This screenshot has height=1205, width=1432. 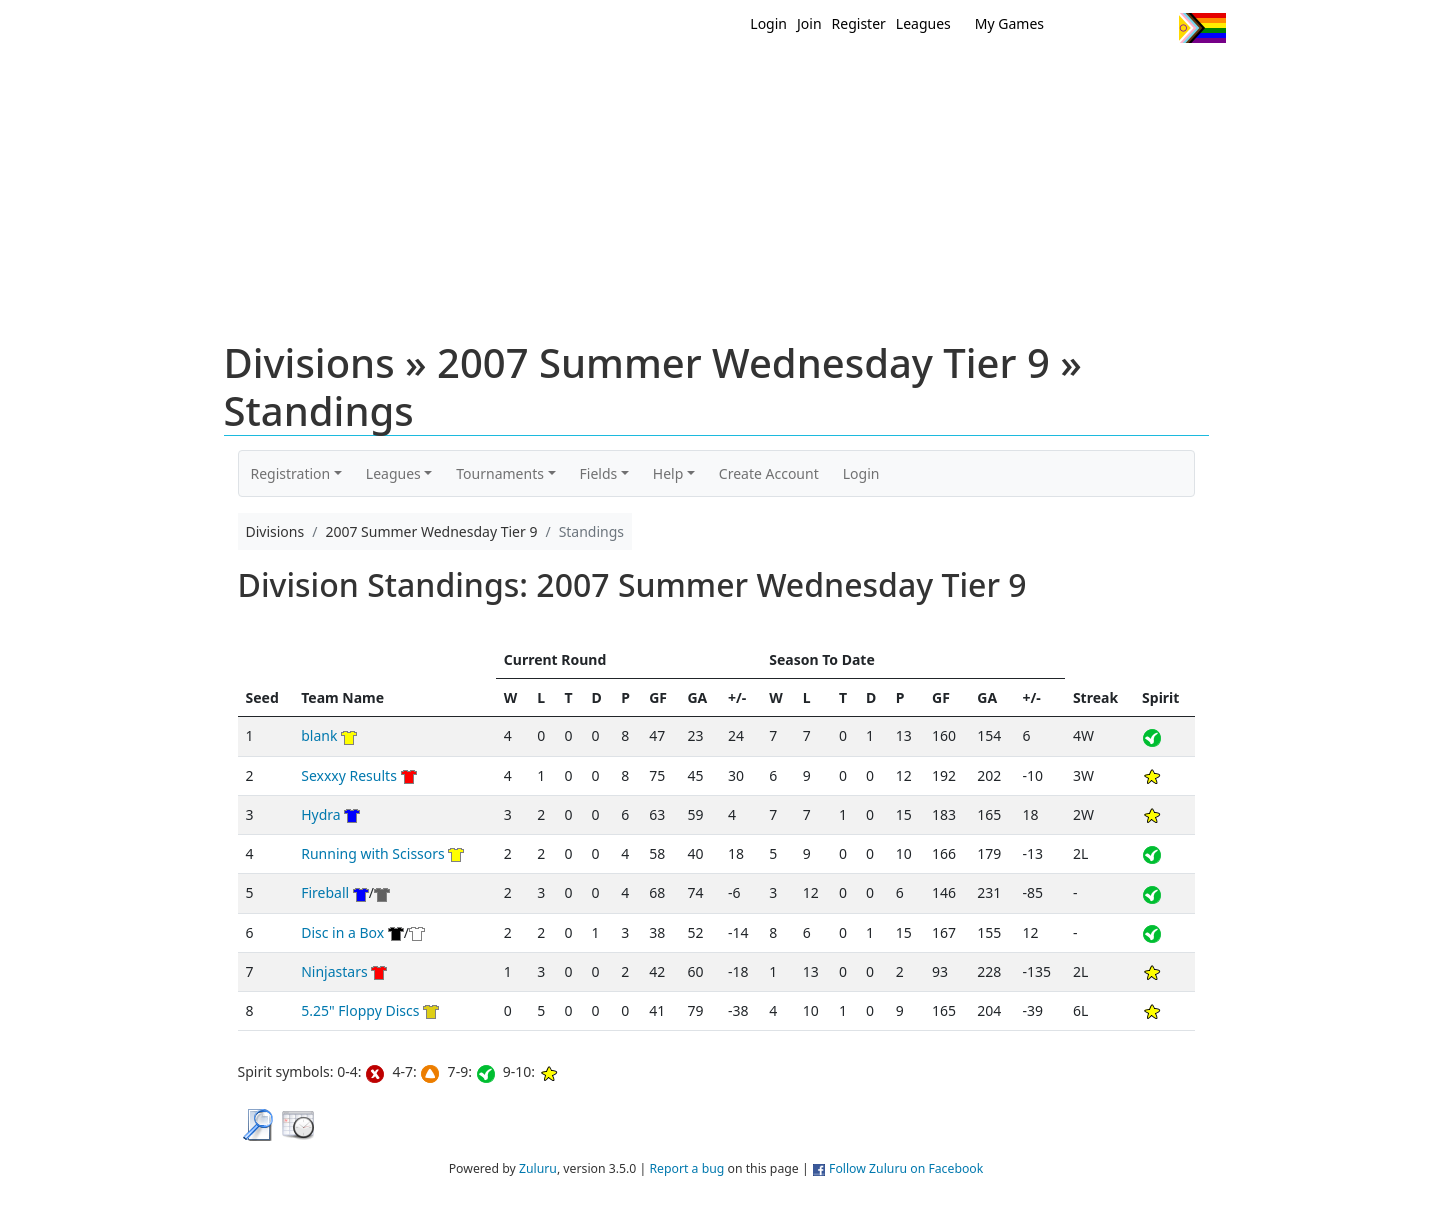 What do you see at coordinates (373, 853) in the screenshot?
I see `Running with Scissors` at bounding box center [373, 853].